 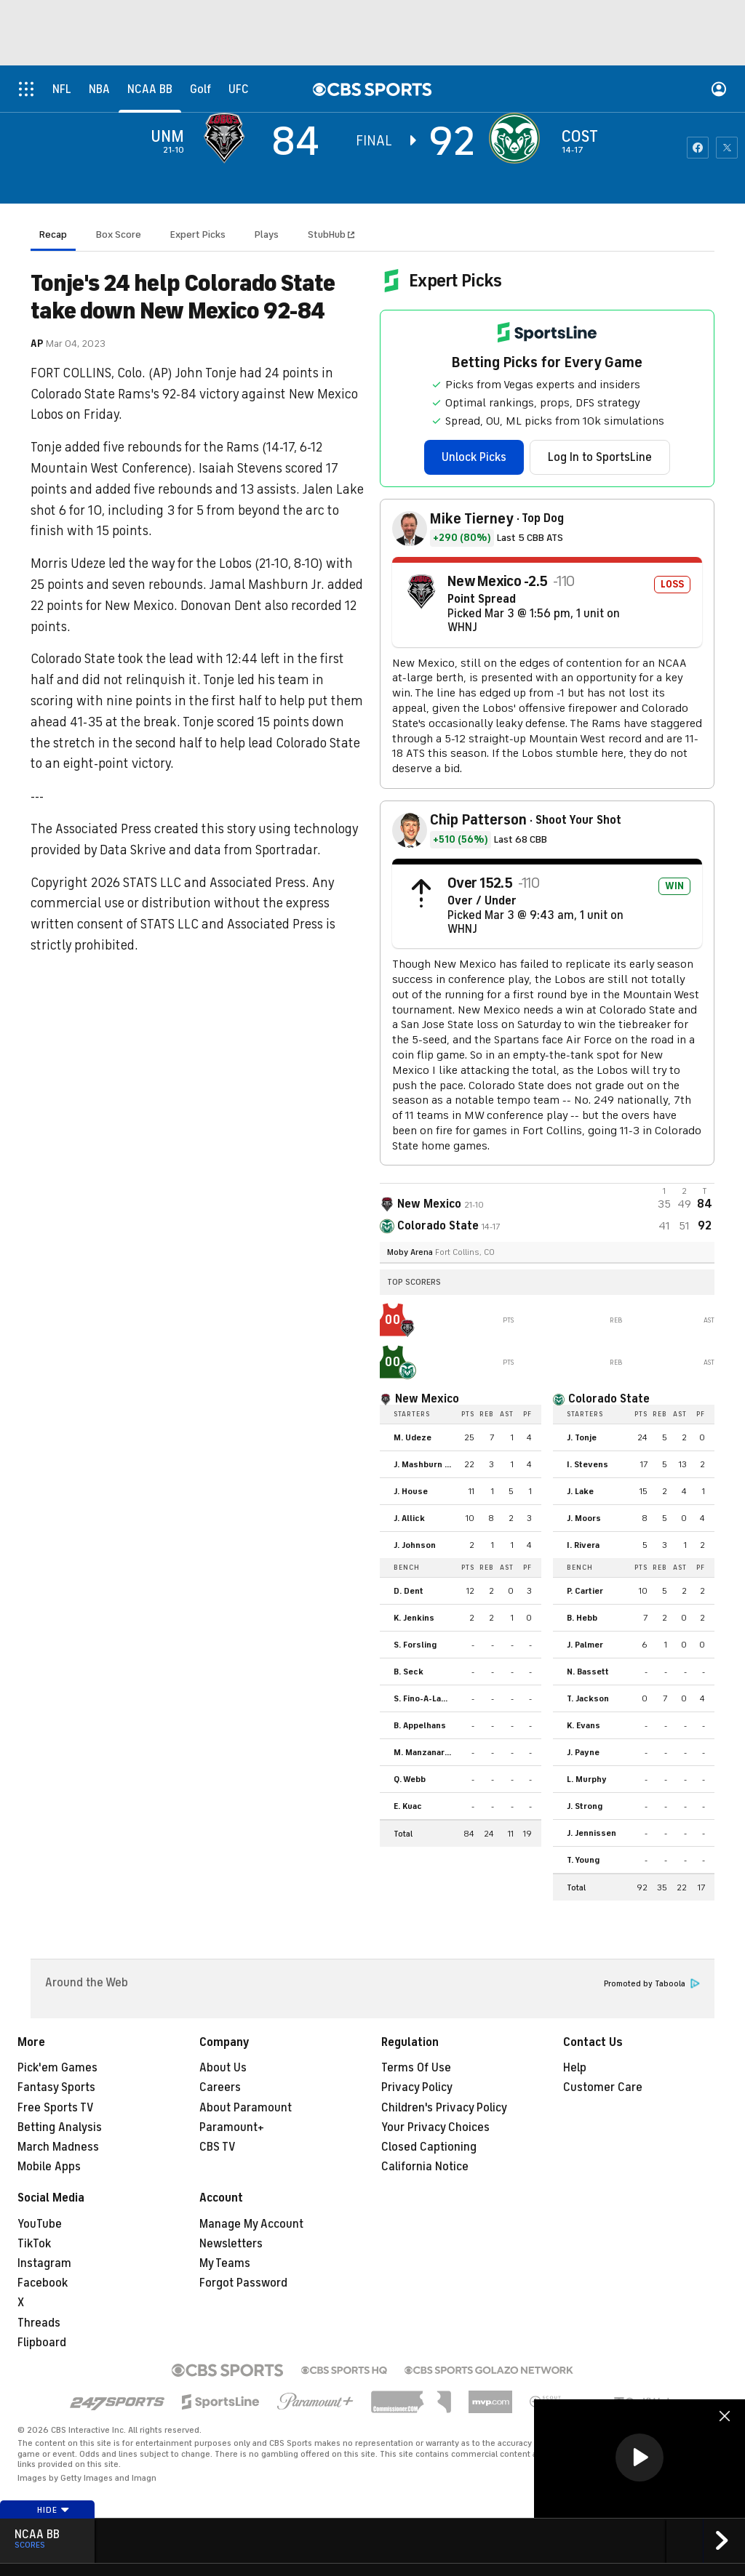 What do you see at coordinates (34, 2243) in the screenshot?
I see `TikTok` at bounding box center [34, 2243].